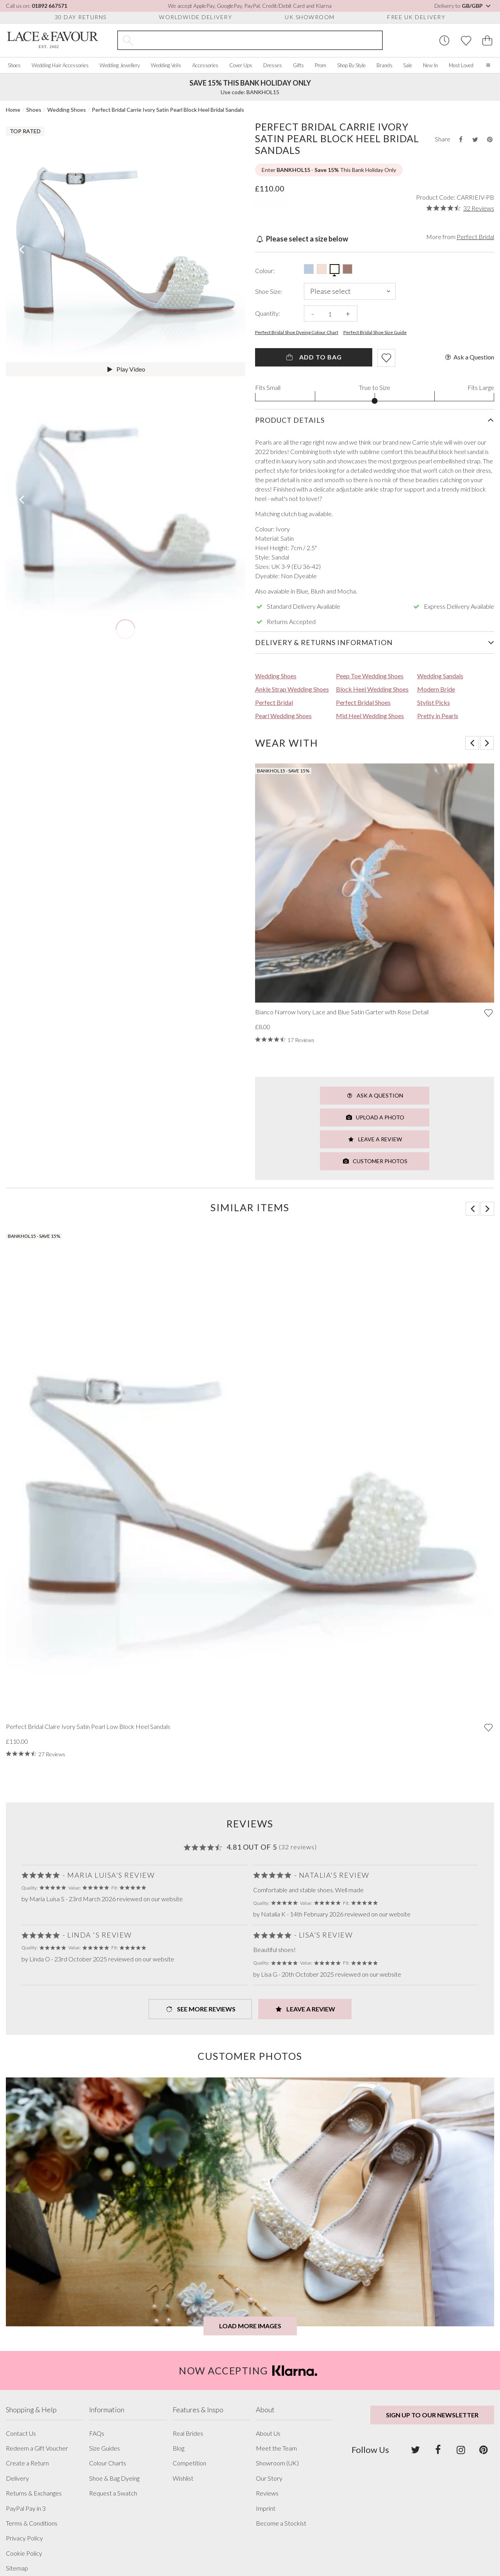  I want to click on Stylist Picks, so click(433, 702).